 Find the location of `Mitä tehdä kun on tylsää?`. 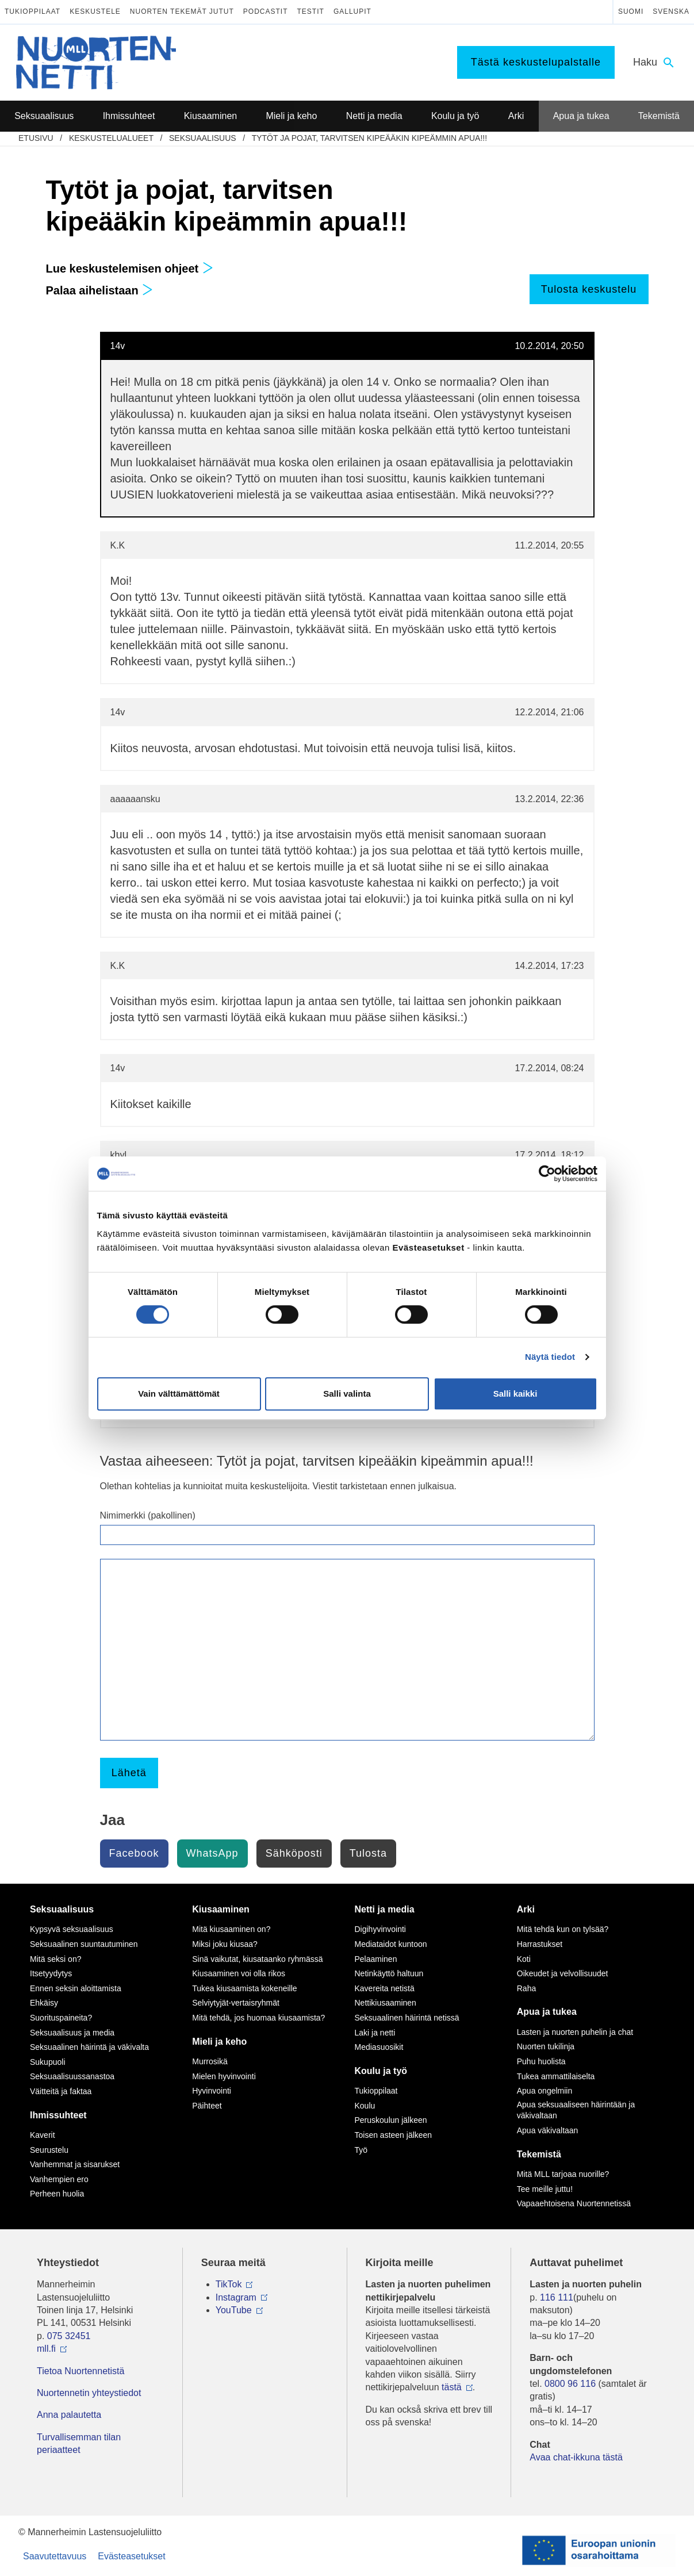

Mitä tehdä kun on tylsää? is located at coordinates (563, 1929).